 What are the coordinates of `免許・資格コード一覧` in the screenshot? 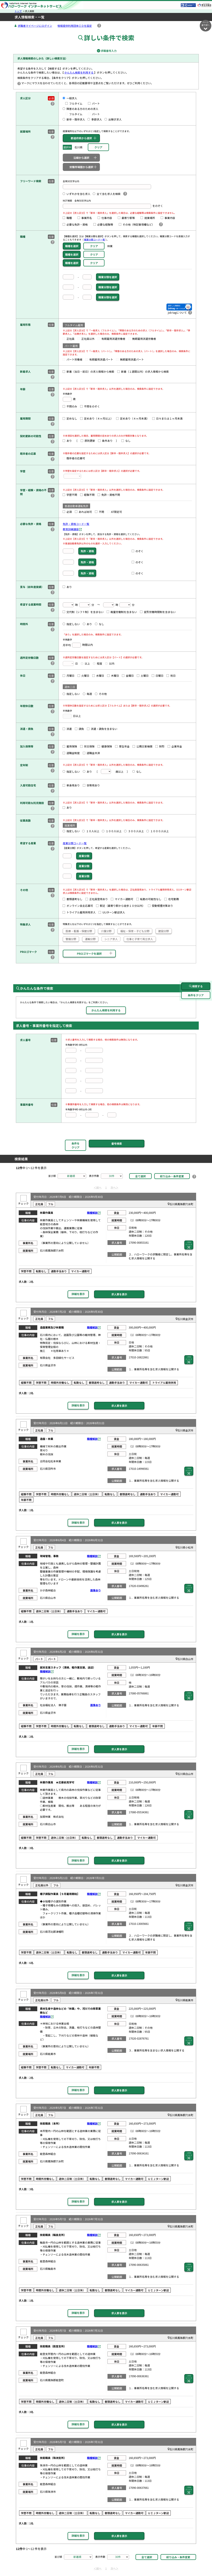 It's located at (76, 524).